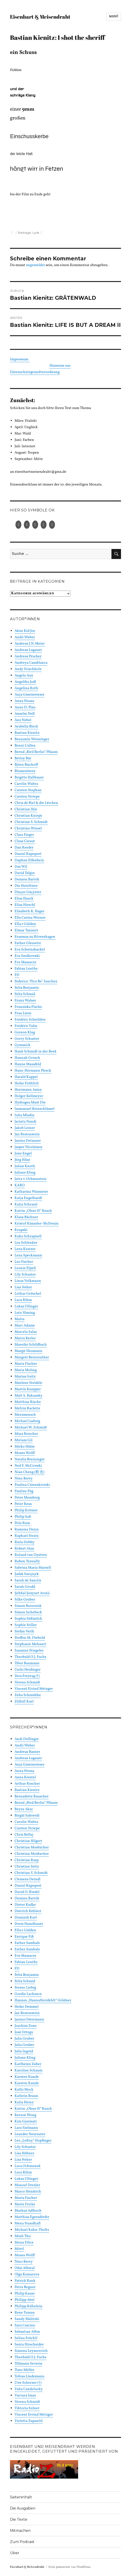  I want to click on Daphne Elfenbein, so click(29, 860).